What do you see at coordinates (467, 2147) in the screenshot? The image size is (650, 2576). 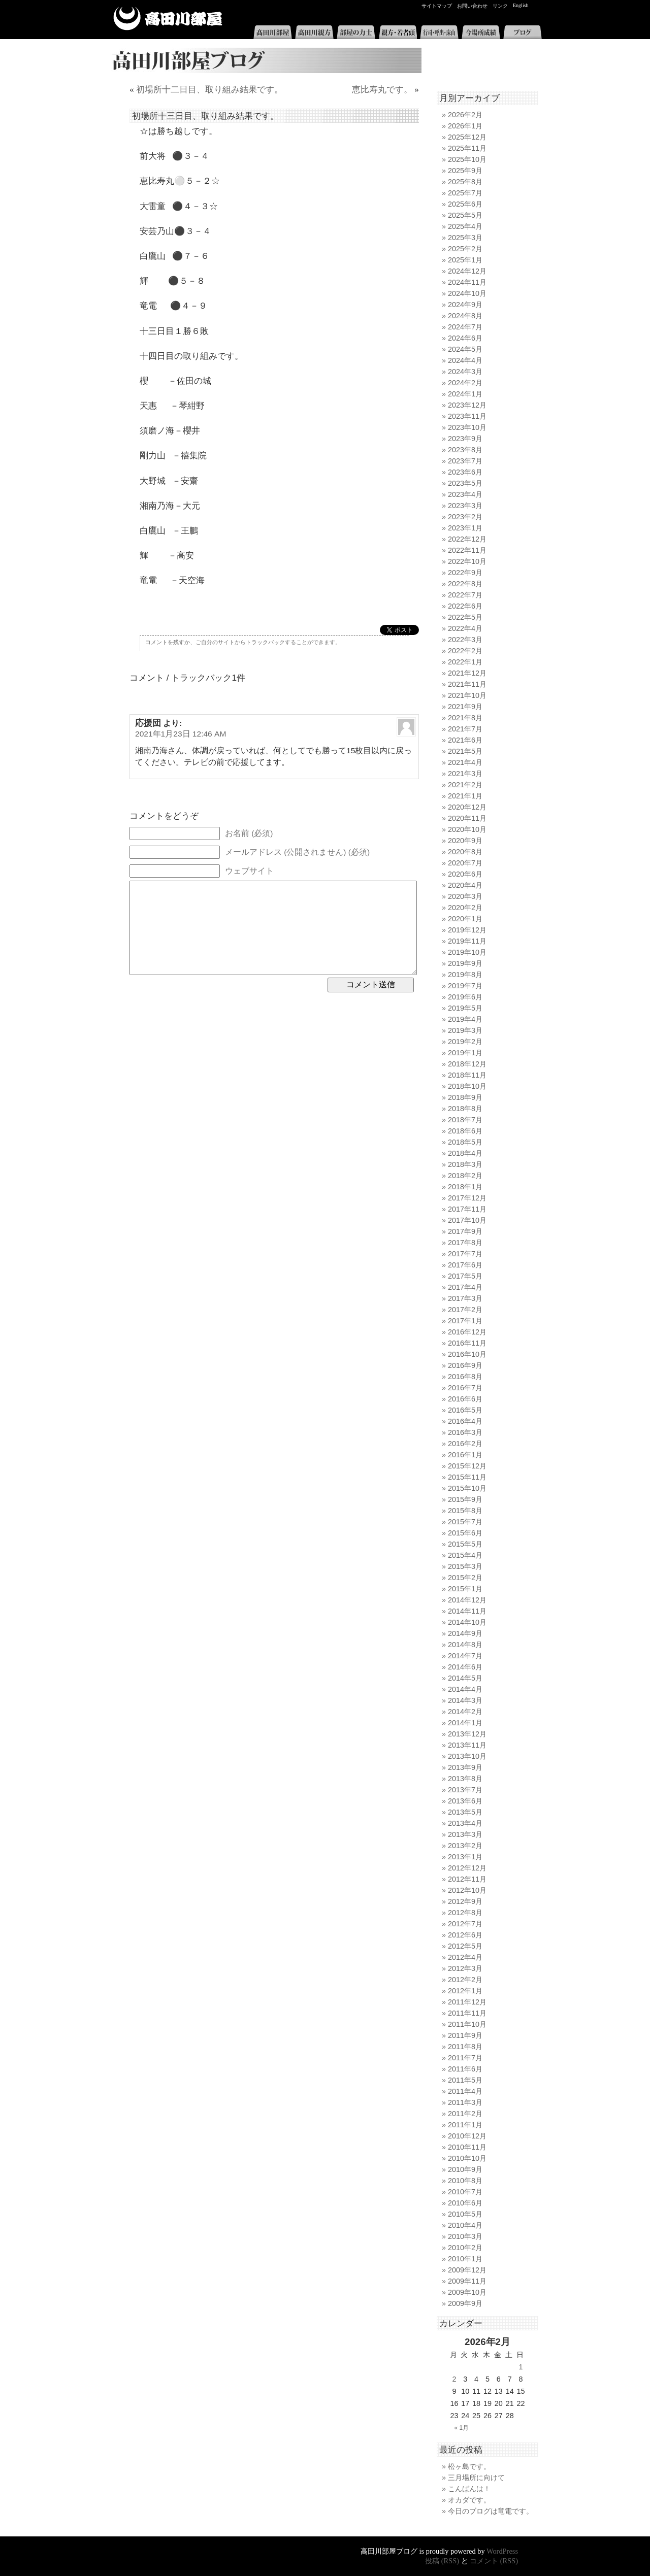 I see `2010年11月` at bounding box center [467, 2147].